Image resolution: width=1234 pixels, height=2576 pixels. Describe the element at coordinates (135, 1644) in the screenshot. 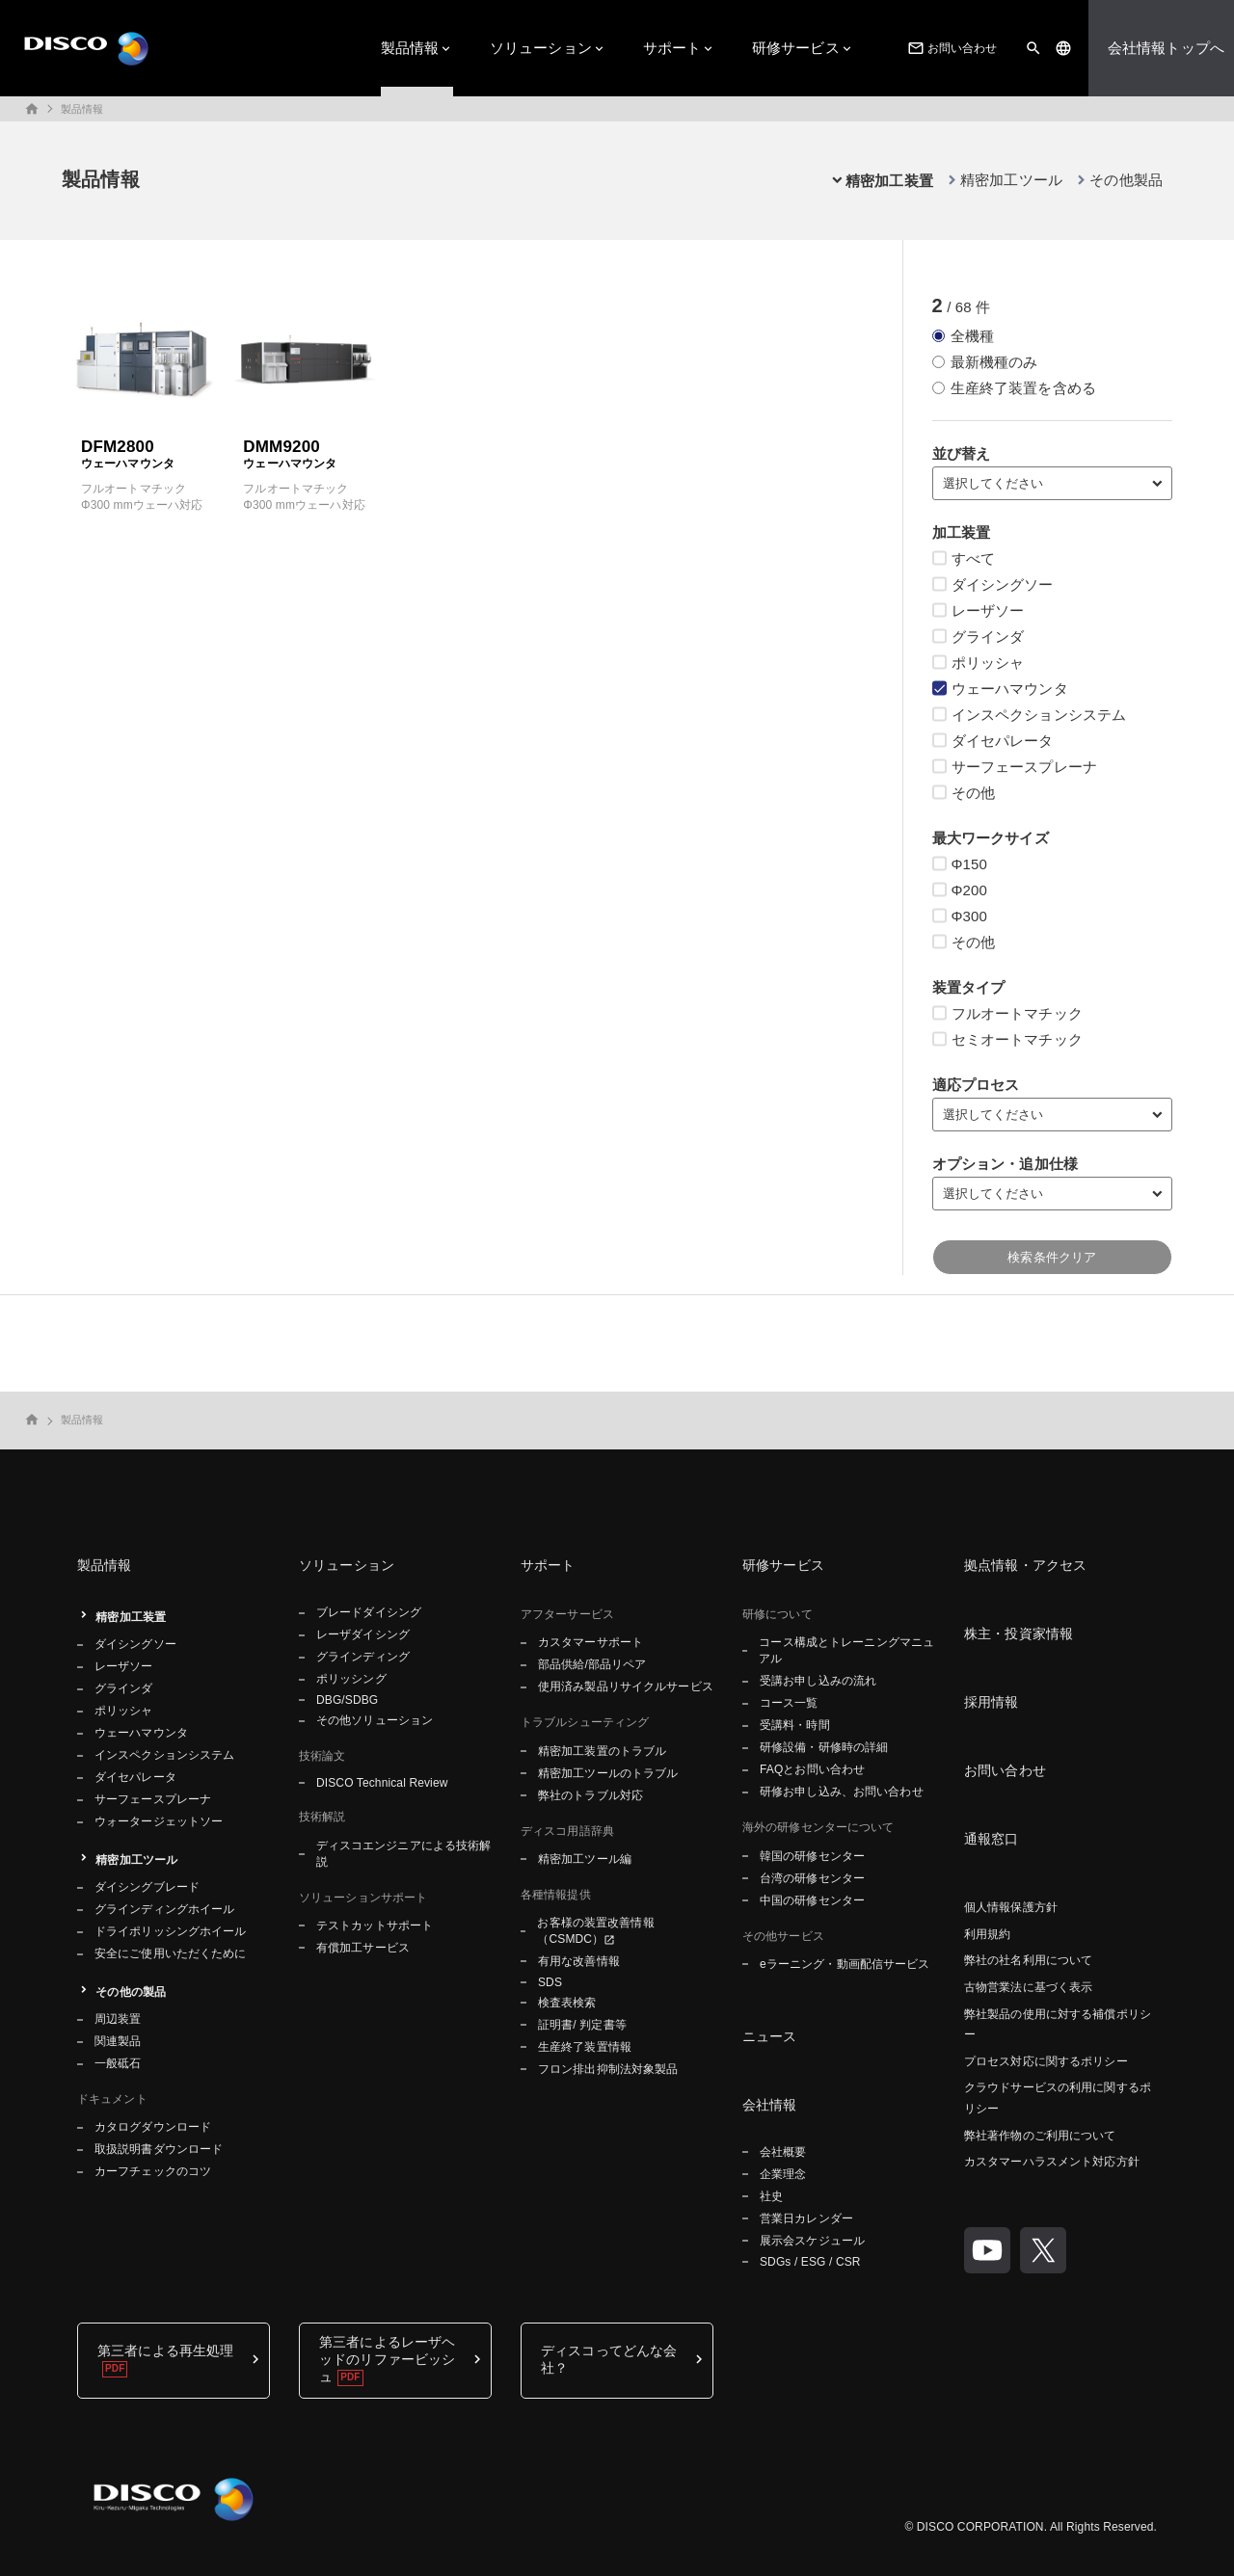

I see `ダイシングソー` at that location.